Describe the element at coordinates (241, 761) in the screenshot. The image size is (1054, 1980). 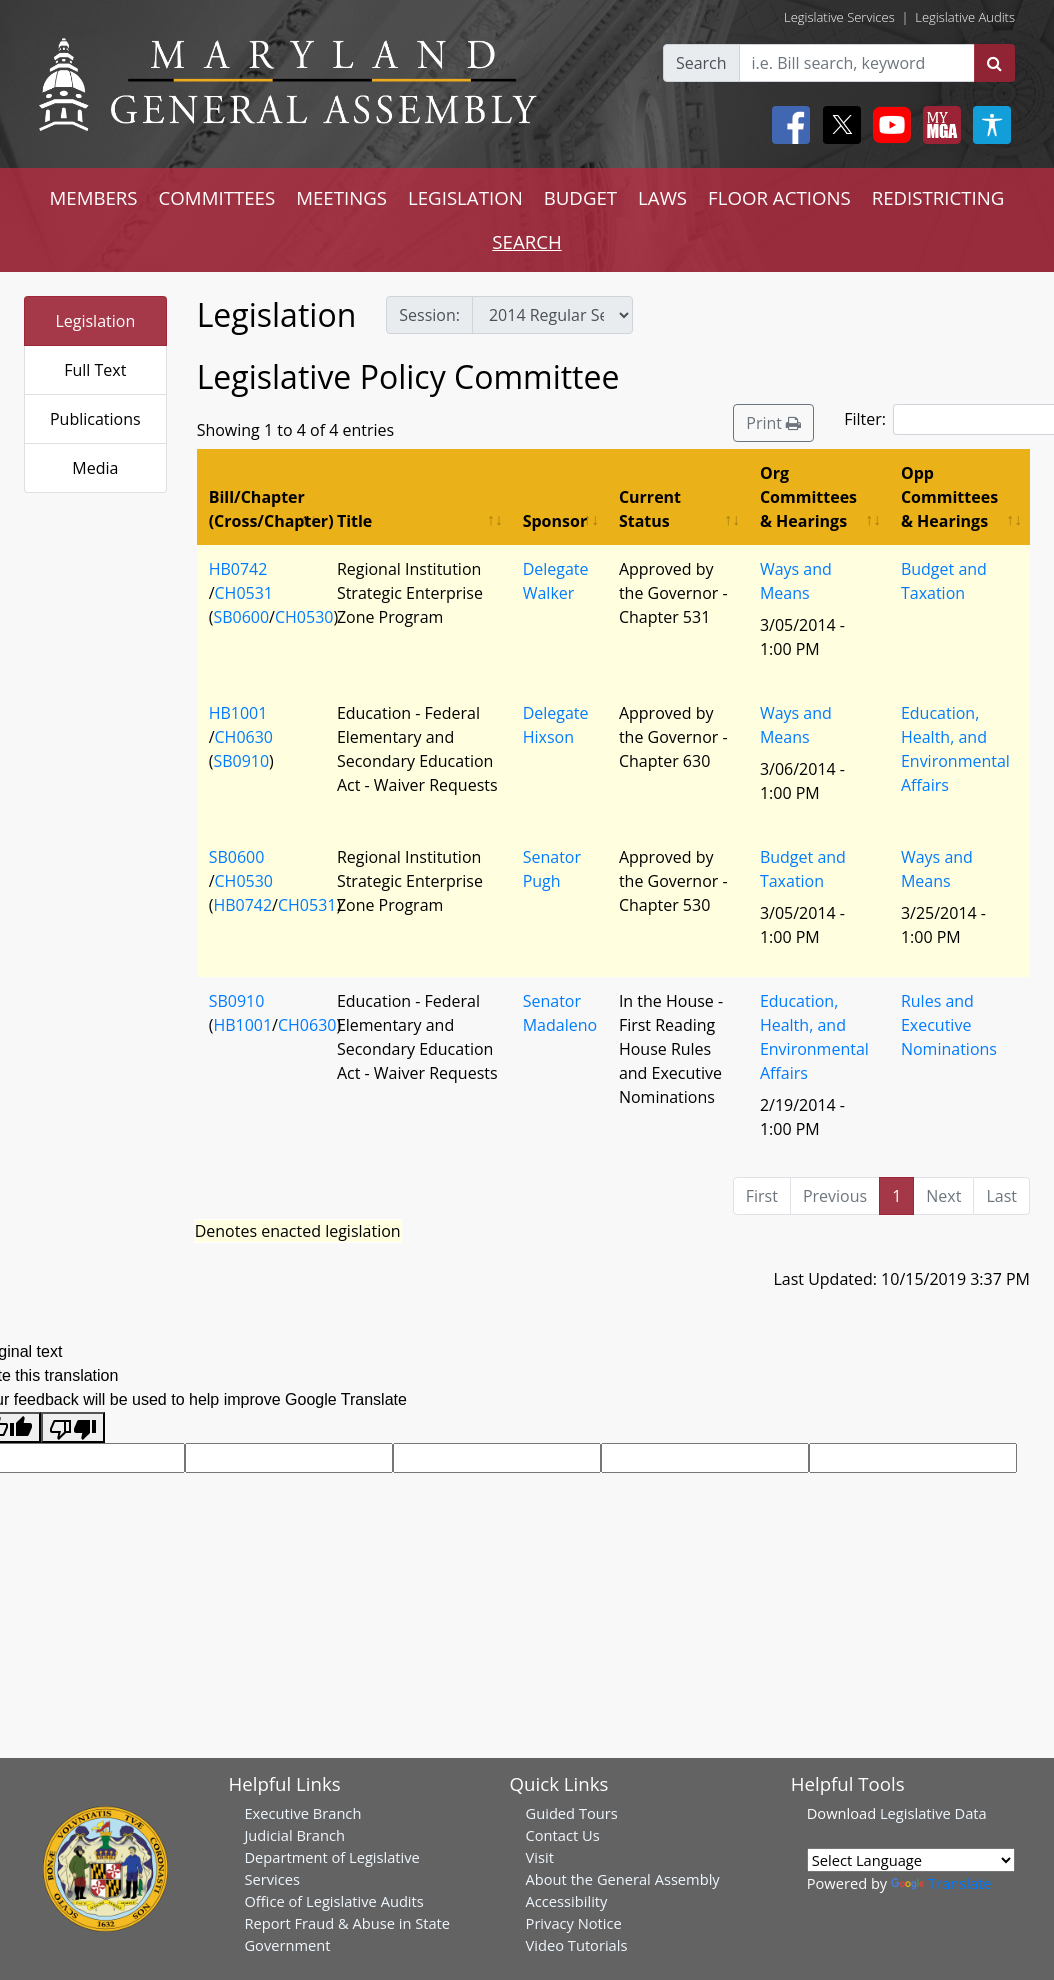
I see `SB0910` at that location.